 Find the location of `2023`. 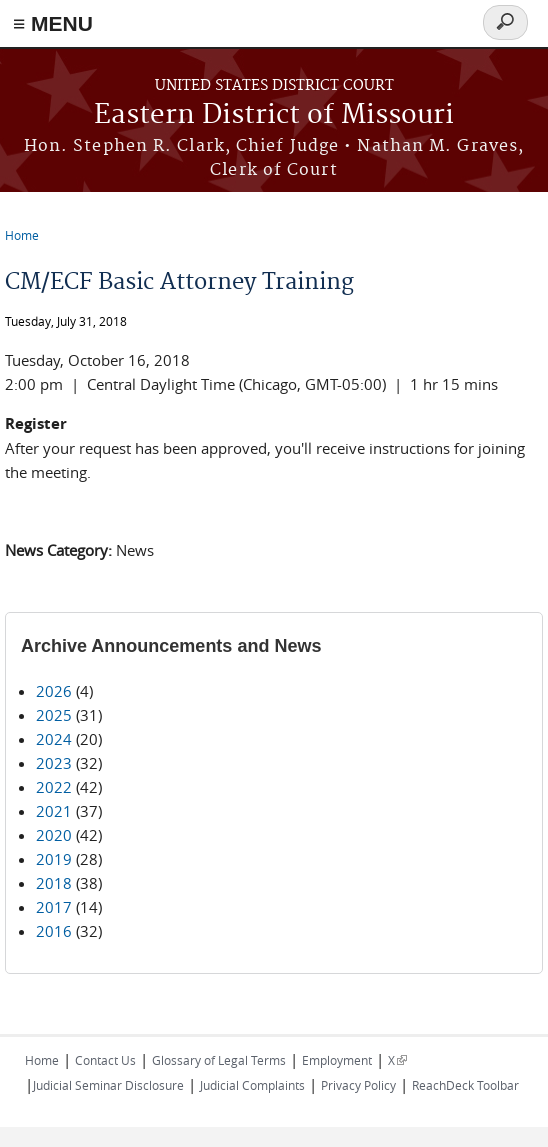

2023 is located at coordinates (54, 763).